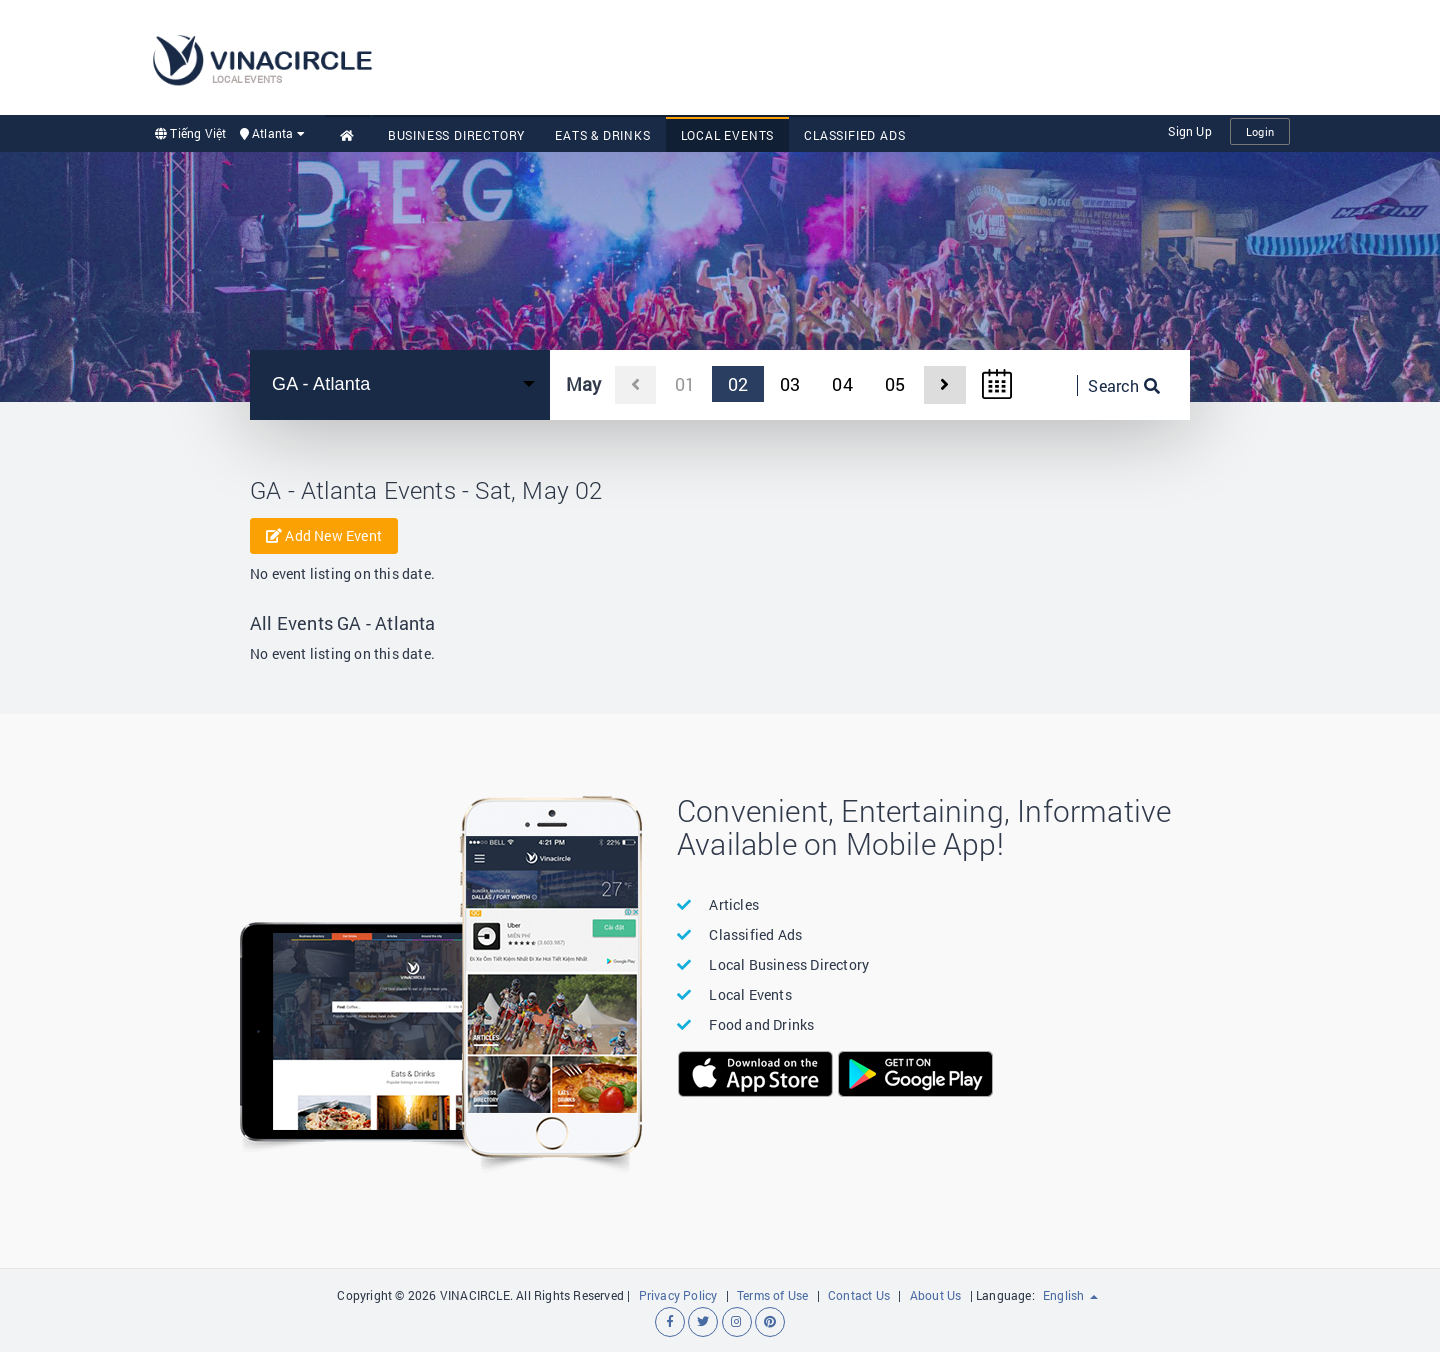 The image size is (1440, 1352). What do you see at coordinates (190, 133) in the screenshot?
I see `Tiếng Việt` at bounding box center [190, 133].